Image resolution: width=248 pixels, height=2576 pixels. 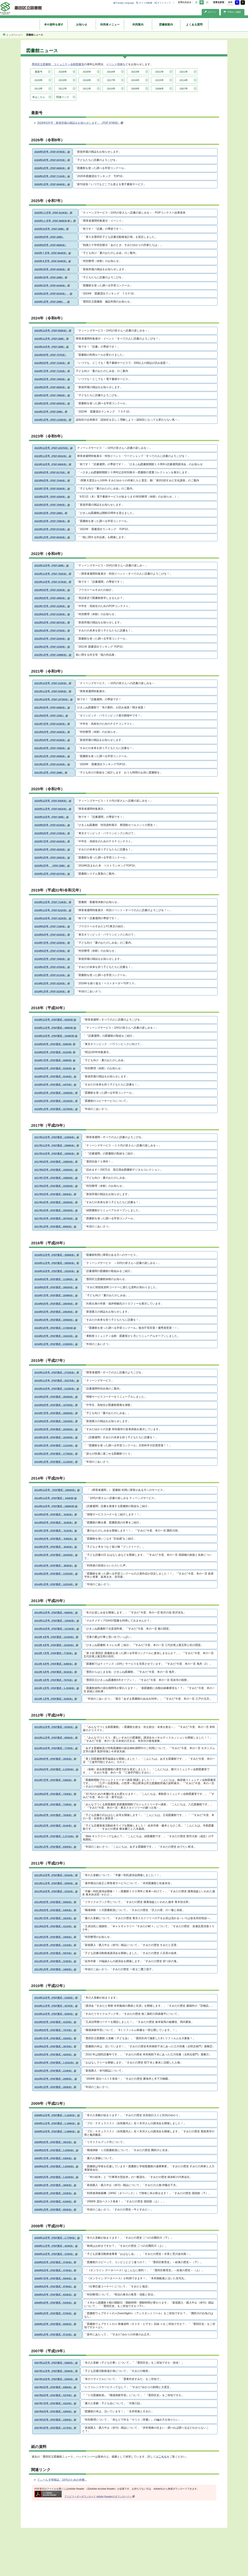 What do you see at coordinates (183, 71) in the screenshot?
I see `2021年` at bounding box center [183, 71].